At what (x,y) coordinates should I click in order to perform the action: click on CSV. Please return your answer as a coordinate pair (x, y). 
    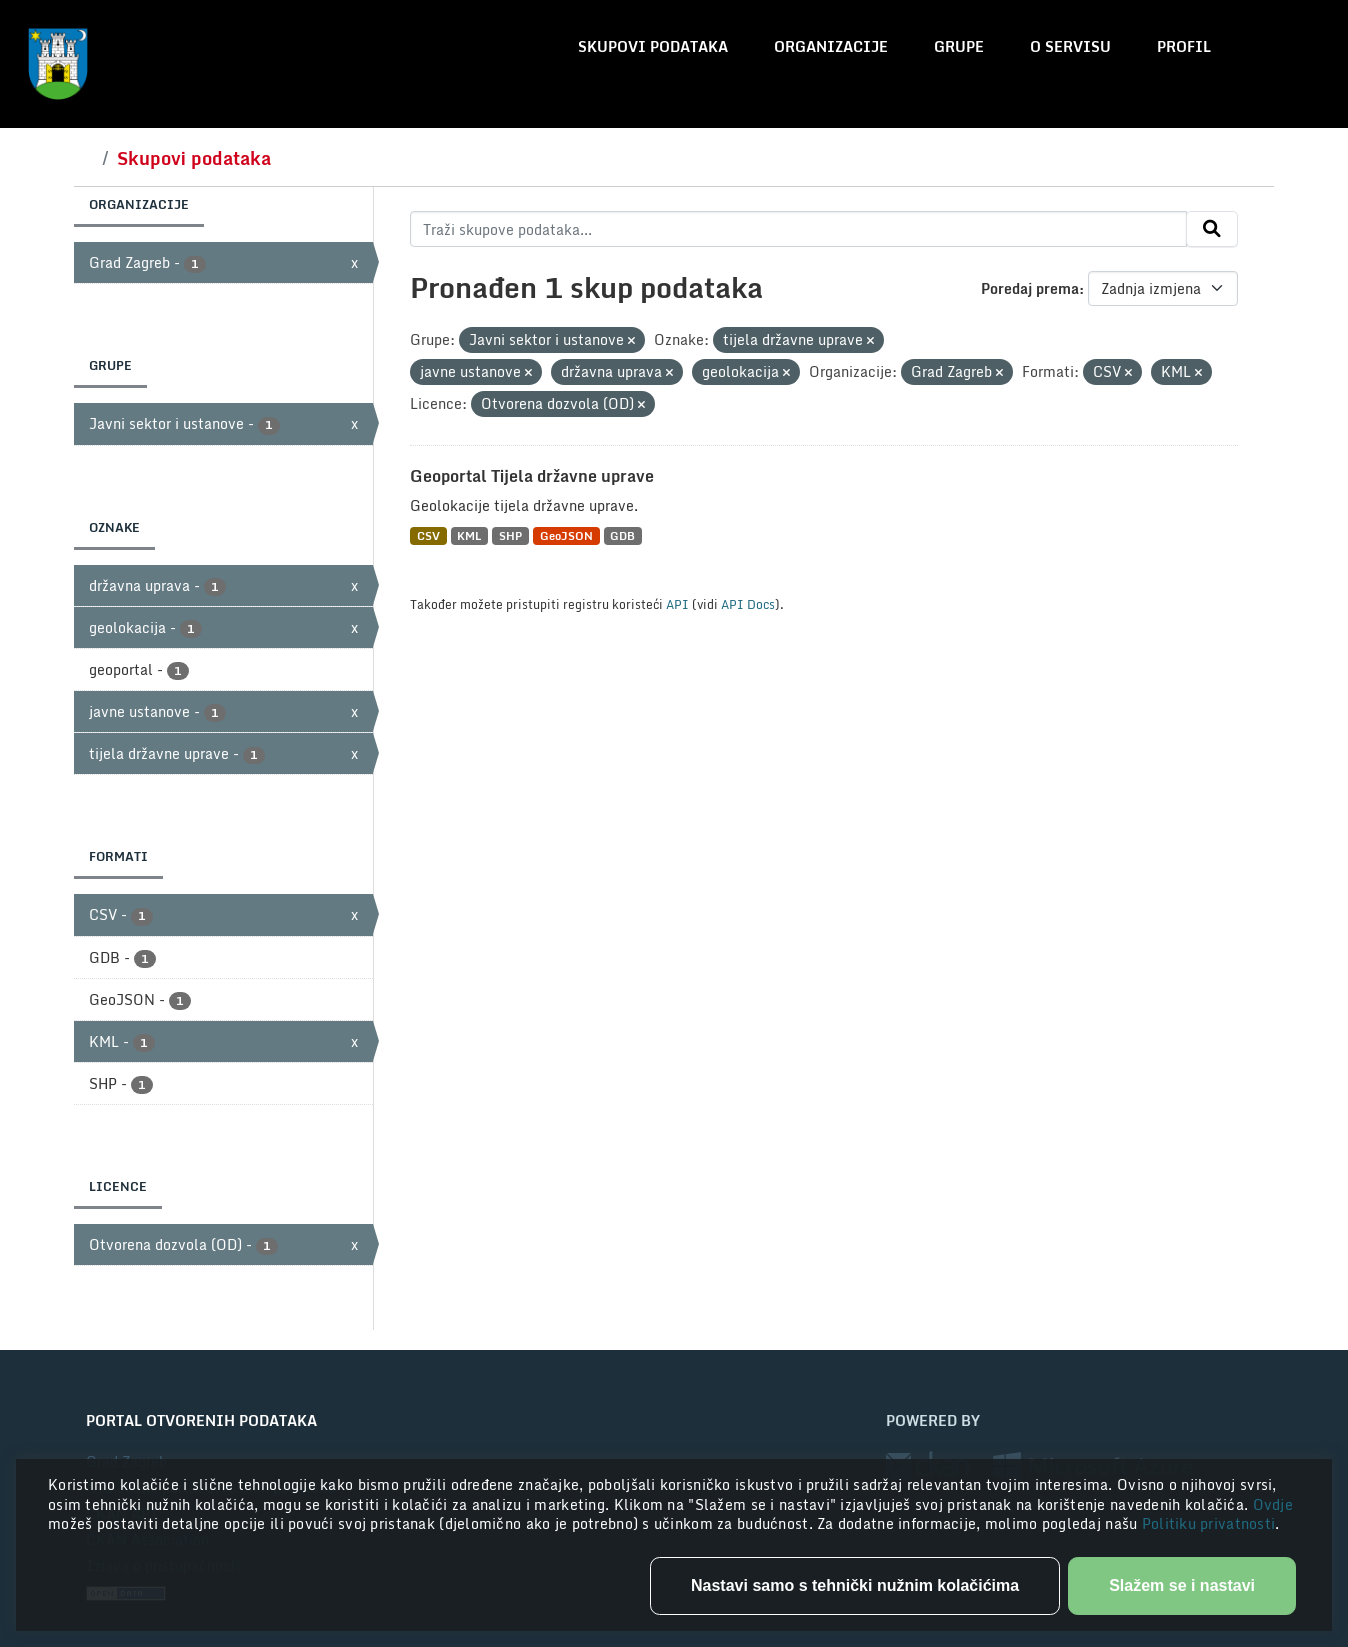
    Looking at the image, I should click on (428, 535).